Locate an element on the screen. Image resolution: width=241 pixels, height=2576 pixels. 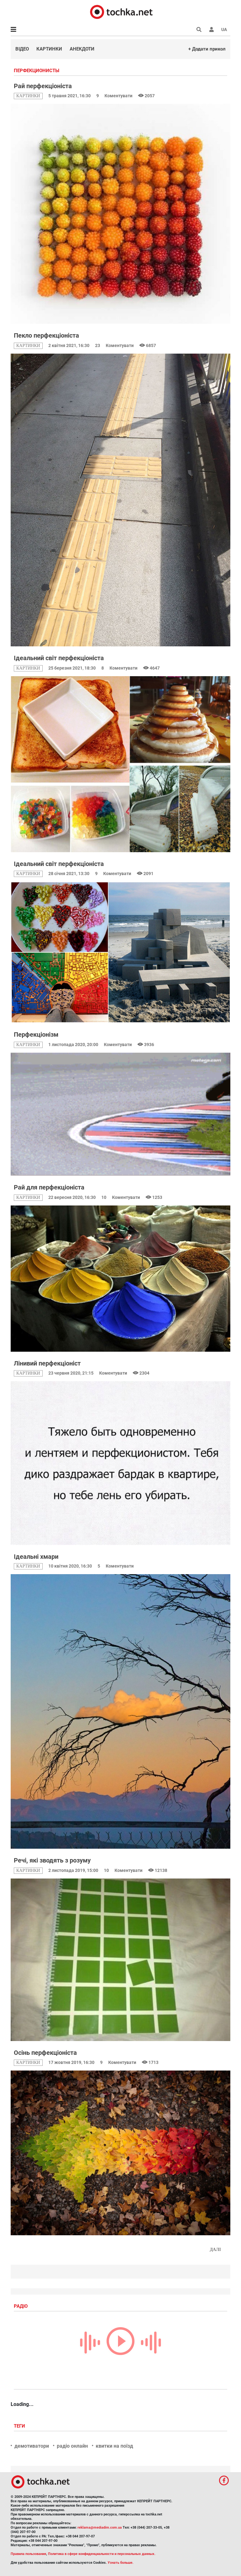
Коментувати is located at coordinates (118, 95).